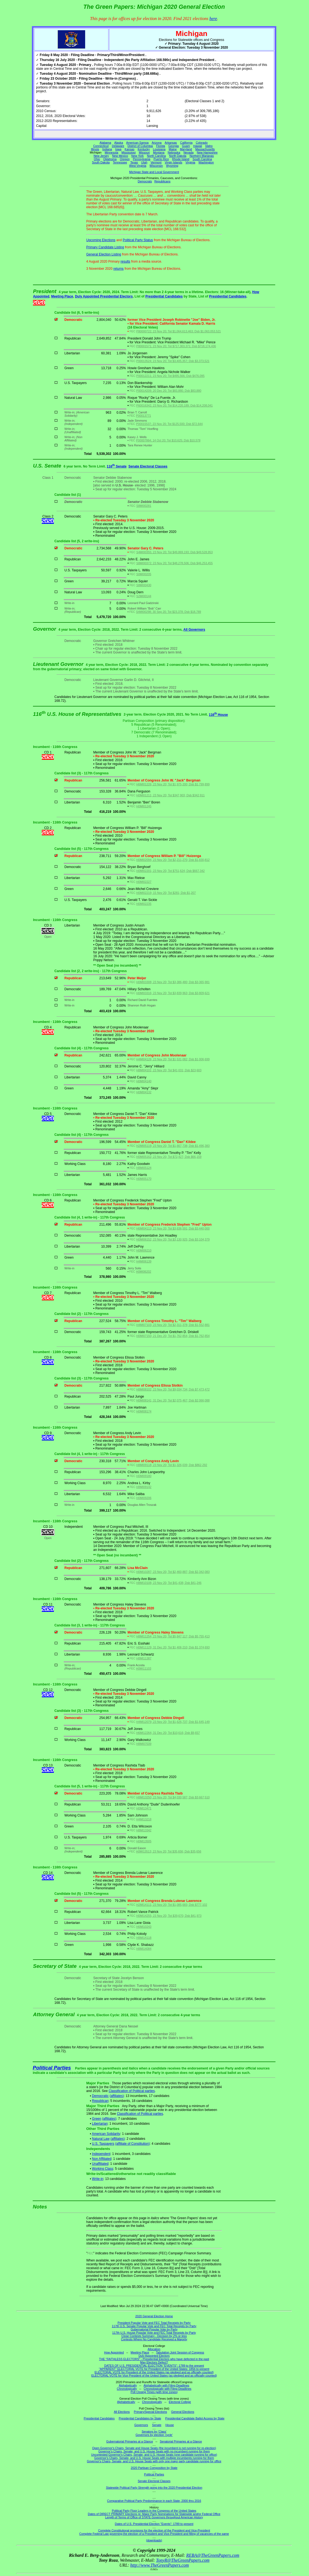 This screenshot has height=2576, width=309. What do you see at coordinates (150, 2411) in the screenshot?
I see `Primary/Special Elections` at bounding box center [150, 2411].